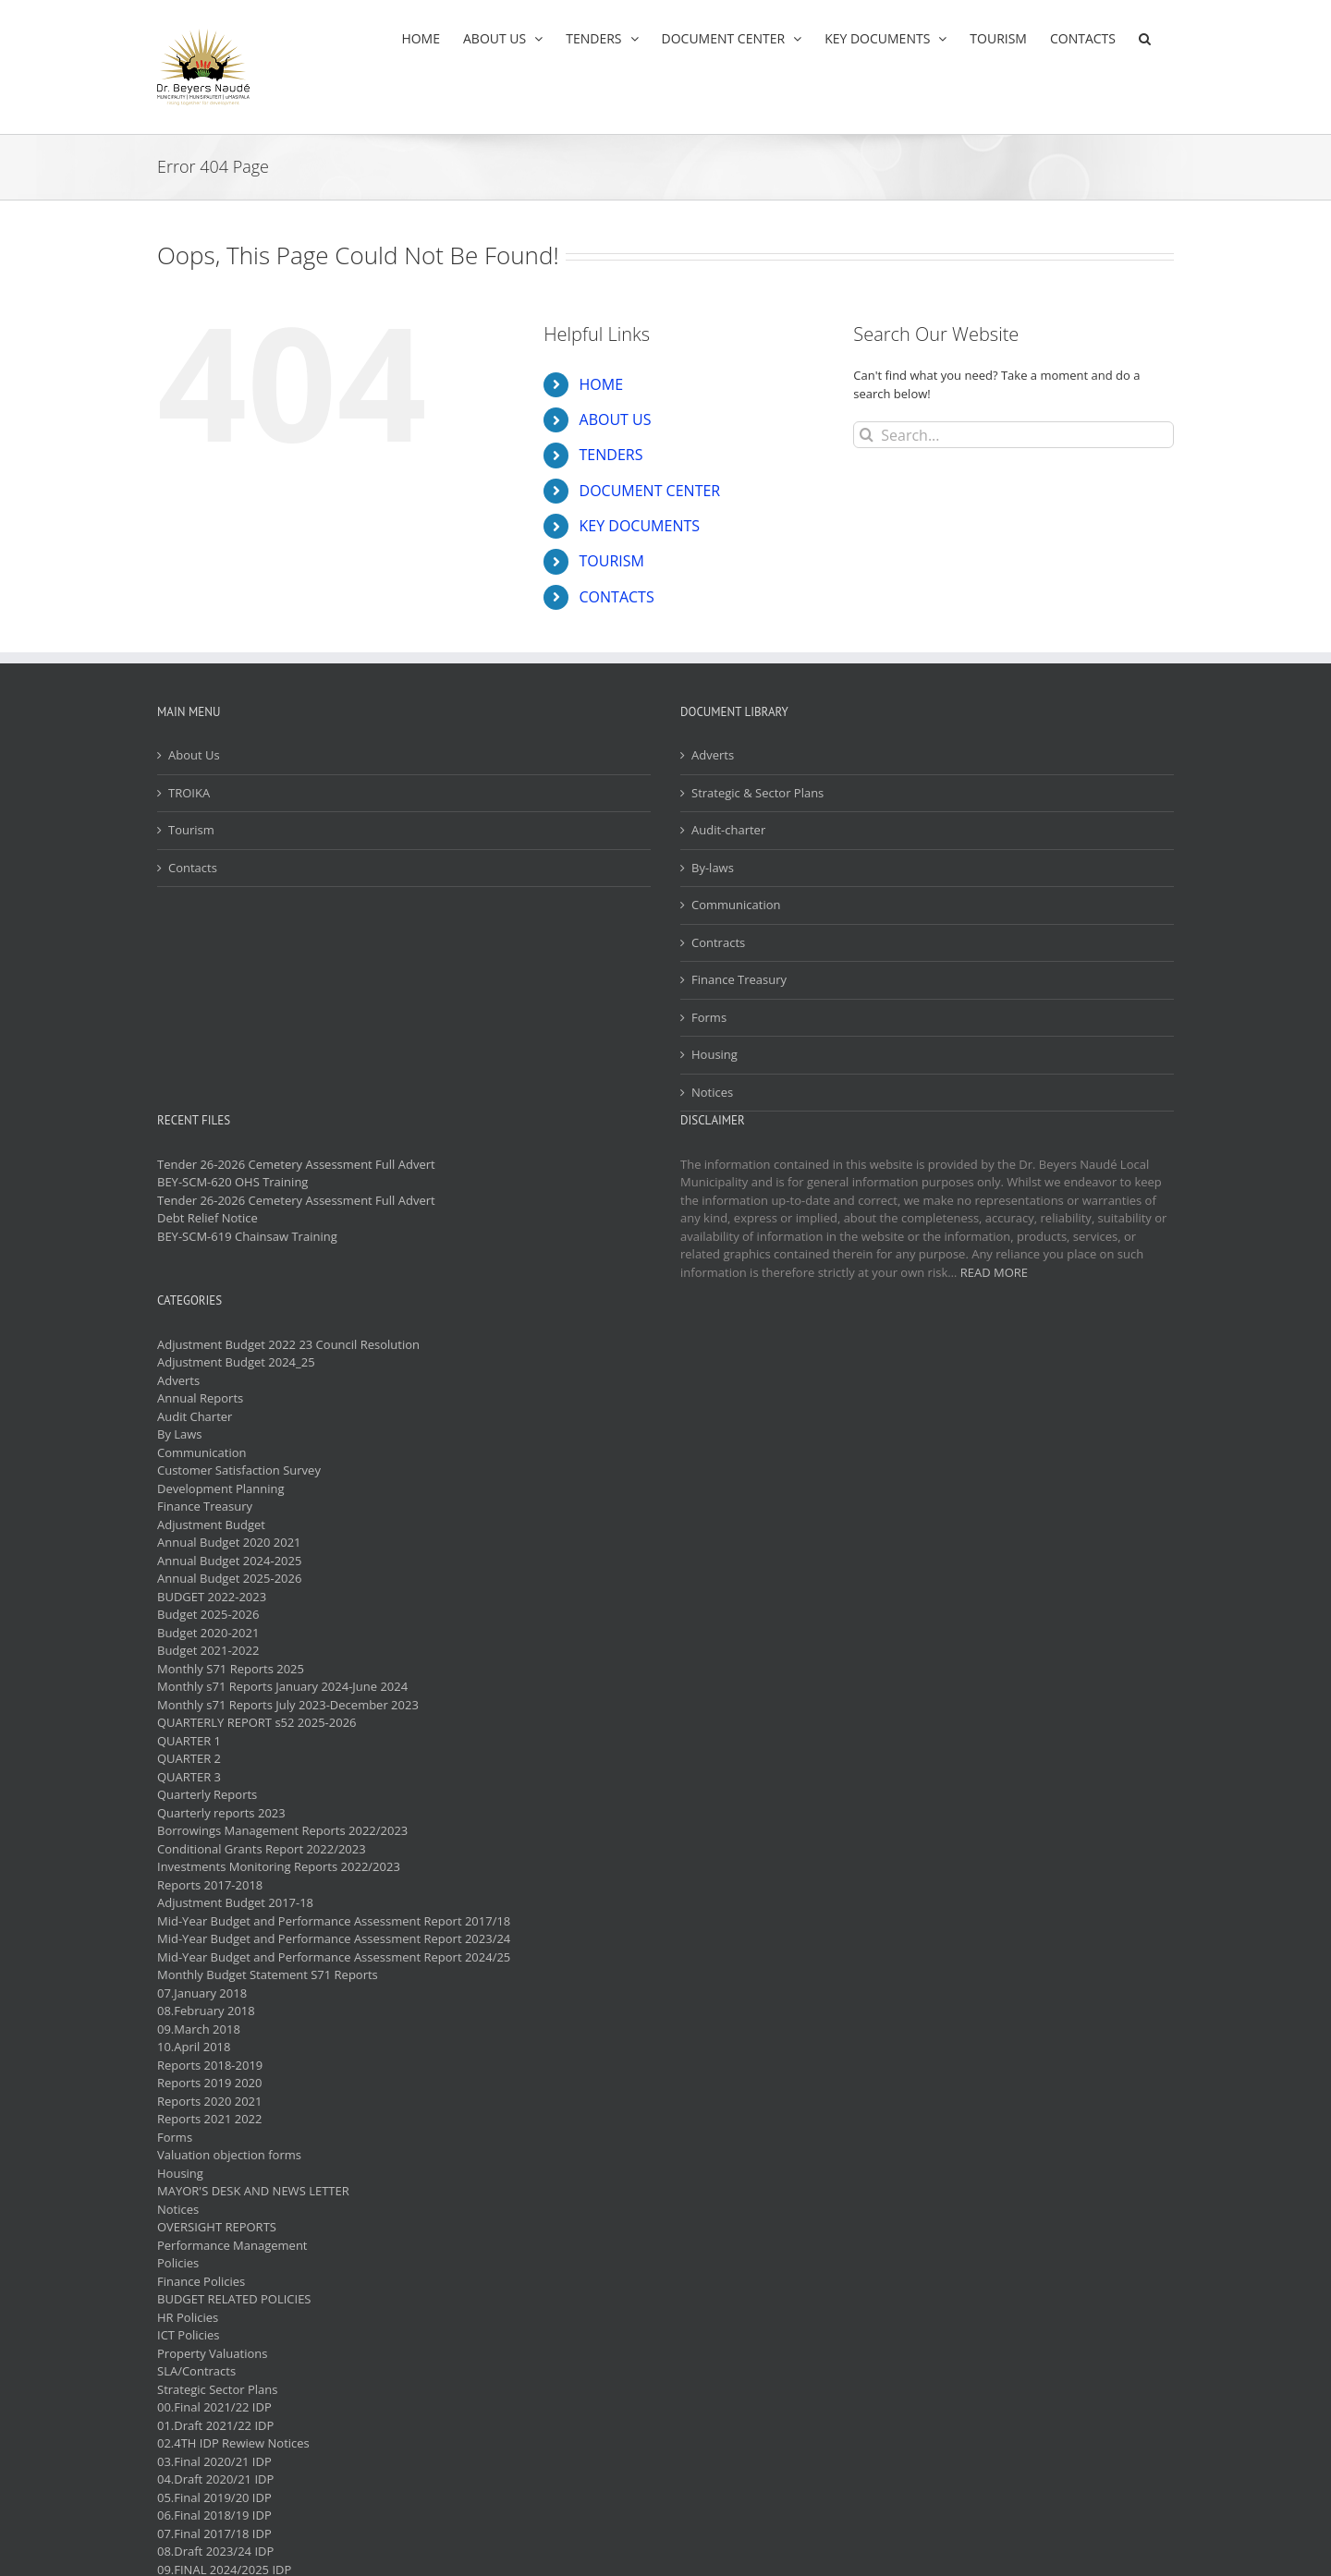 Image resolution: width=1331 pixels, height=2576 pixels. I want to click on Adjustment Budget 2022 23 Council Resolution, so click(288, 1344).